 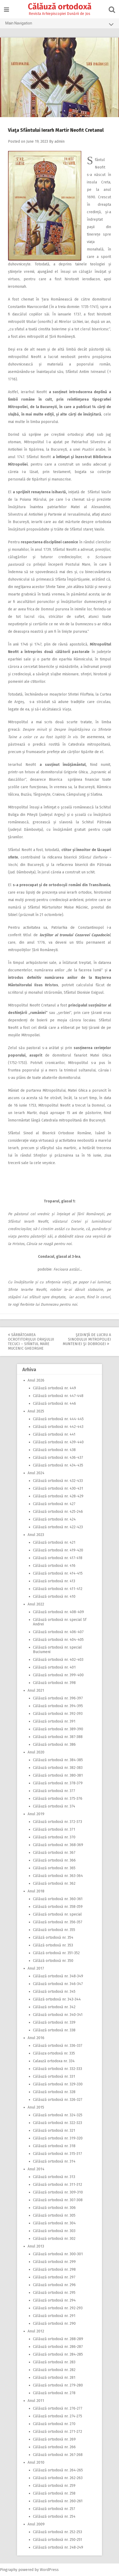 I want to click on Călăuză ortodoxă nr. 392-393, so click(x=58, y=1713).